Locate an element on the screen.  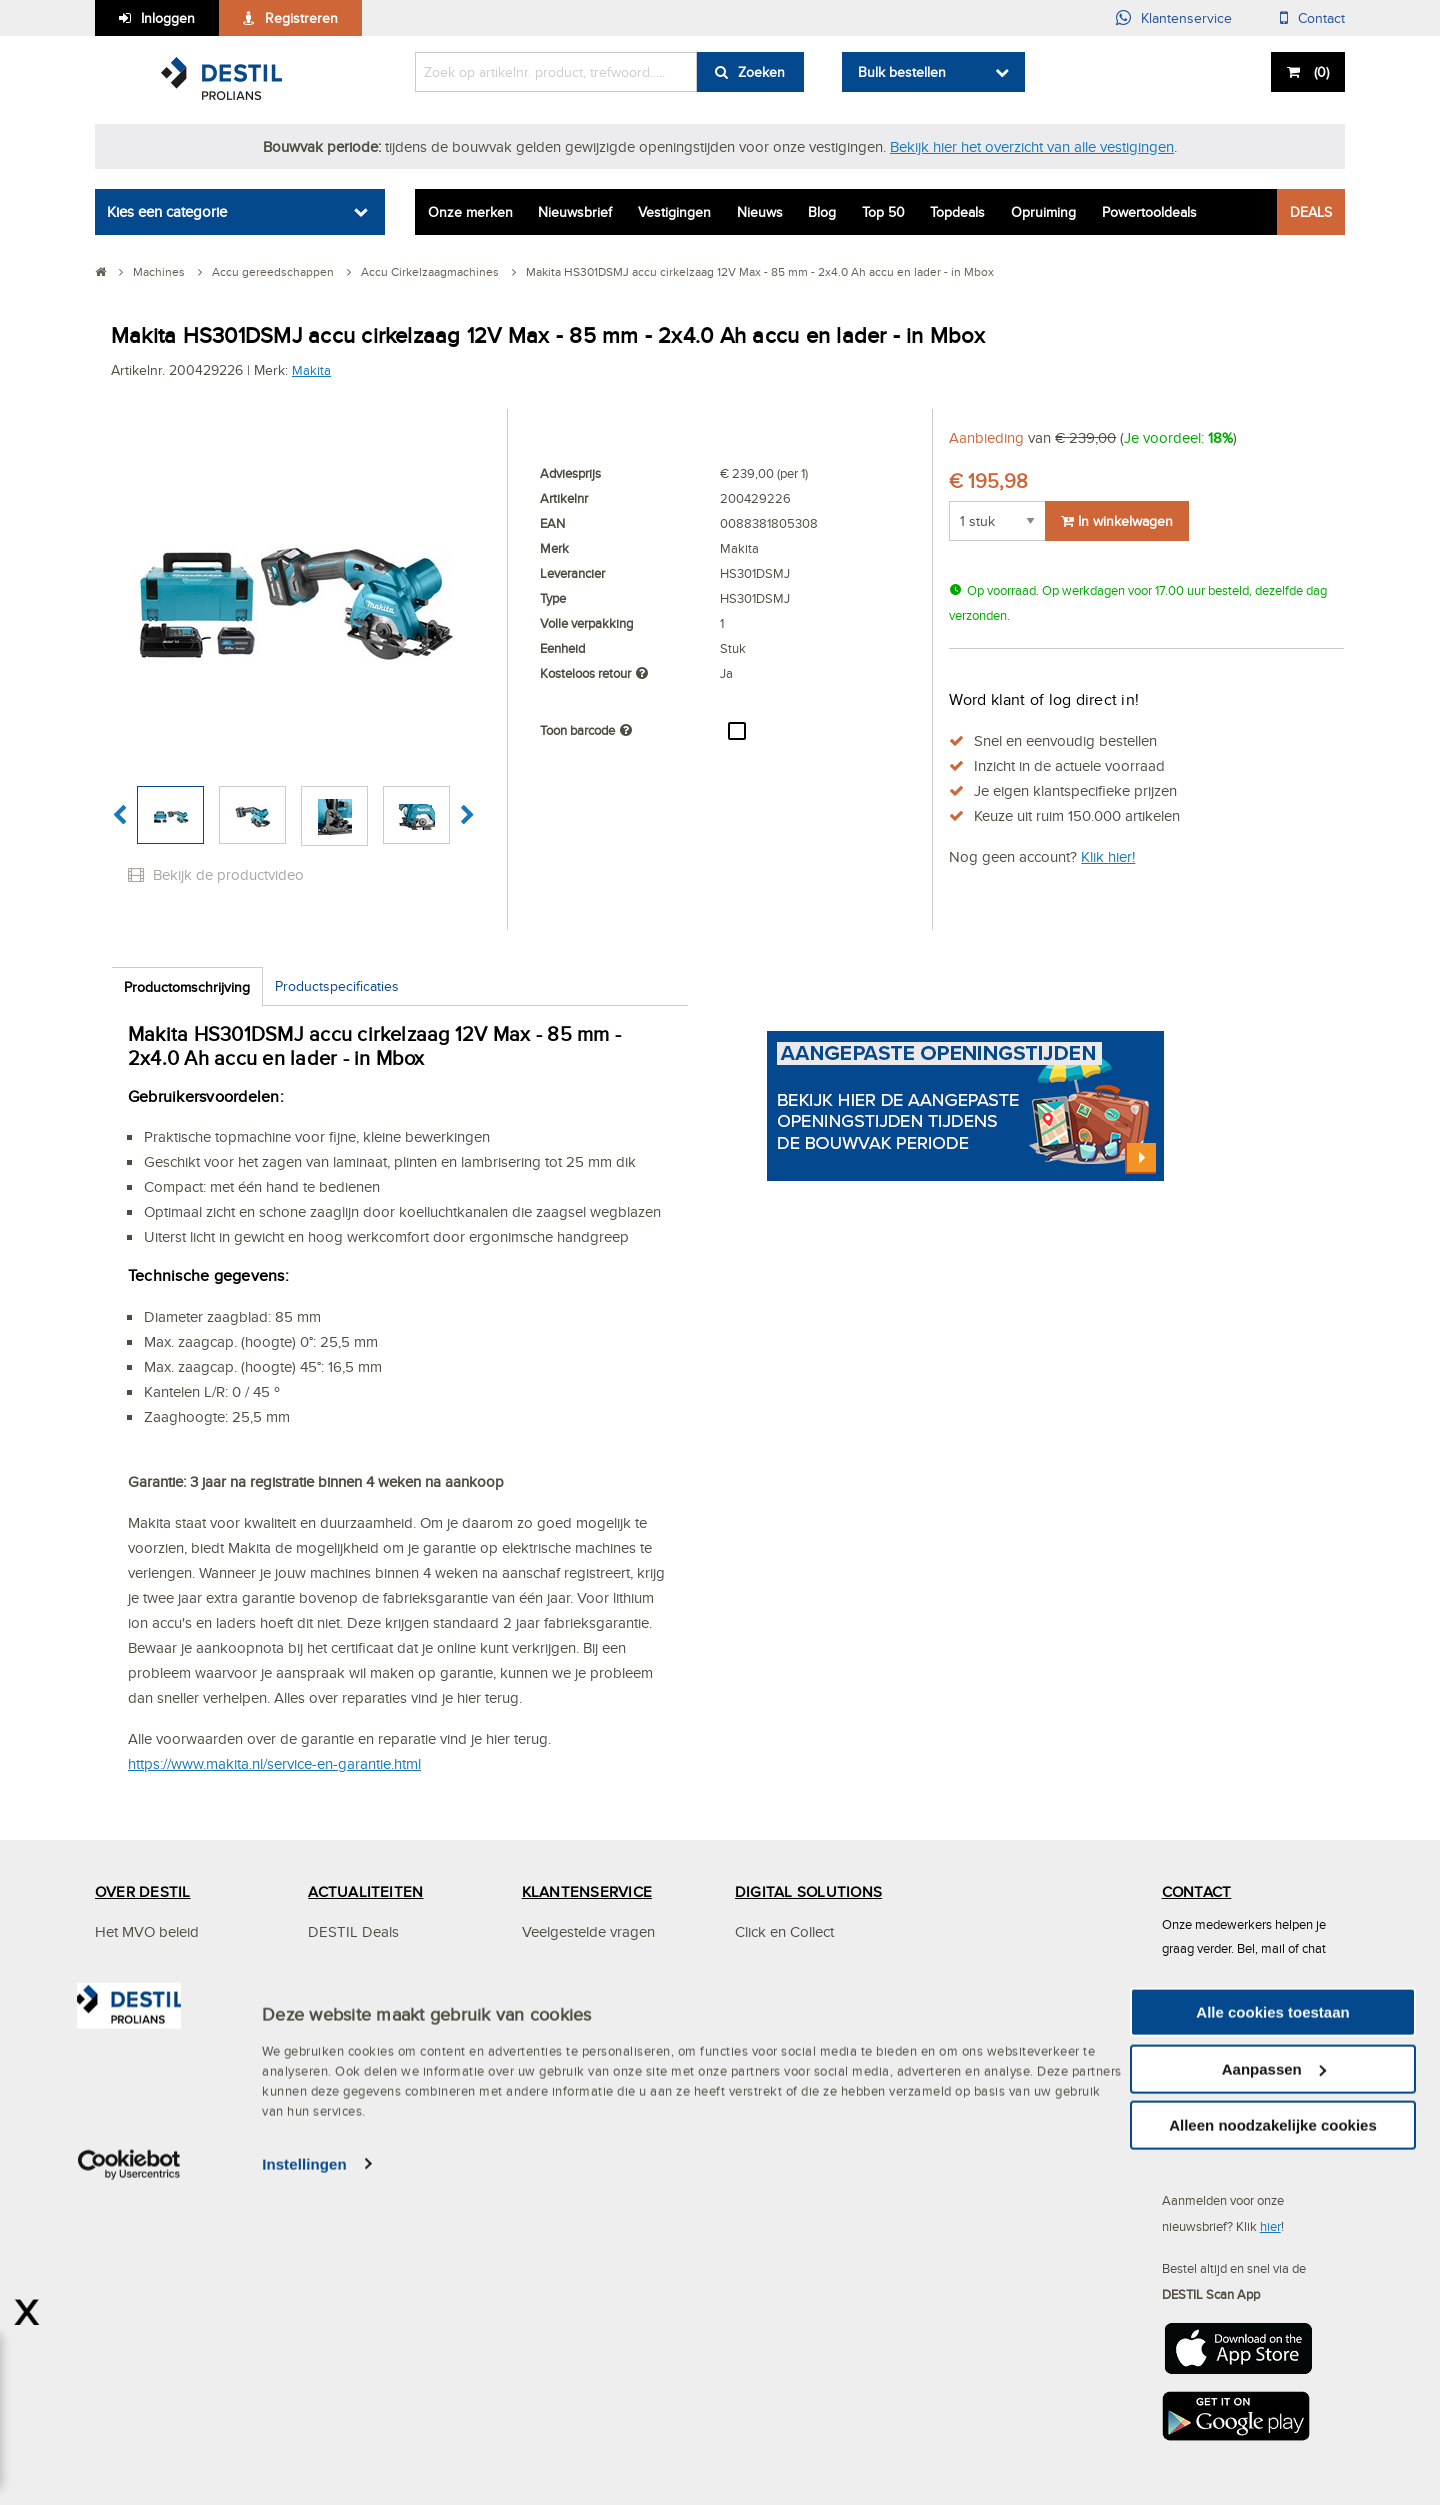
Webshop is located at coordinates (766, 2091).